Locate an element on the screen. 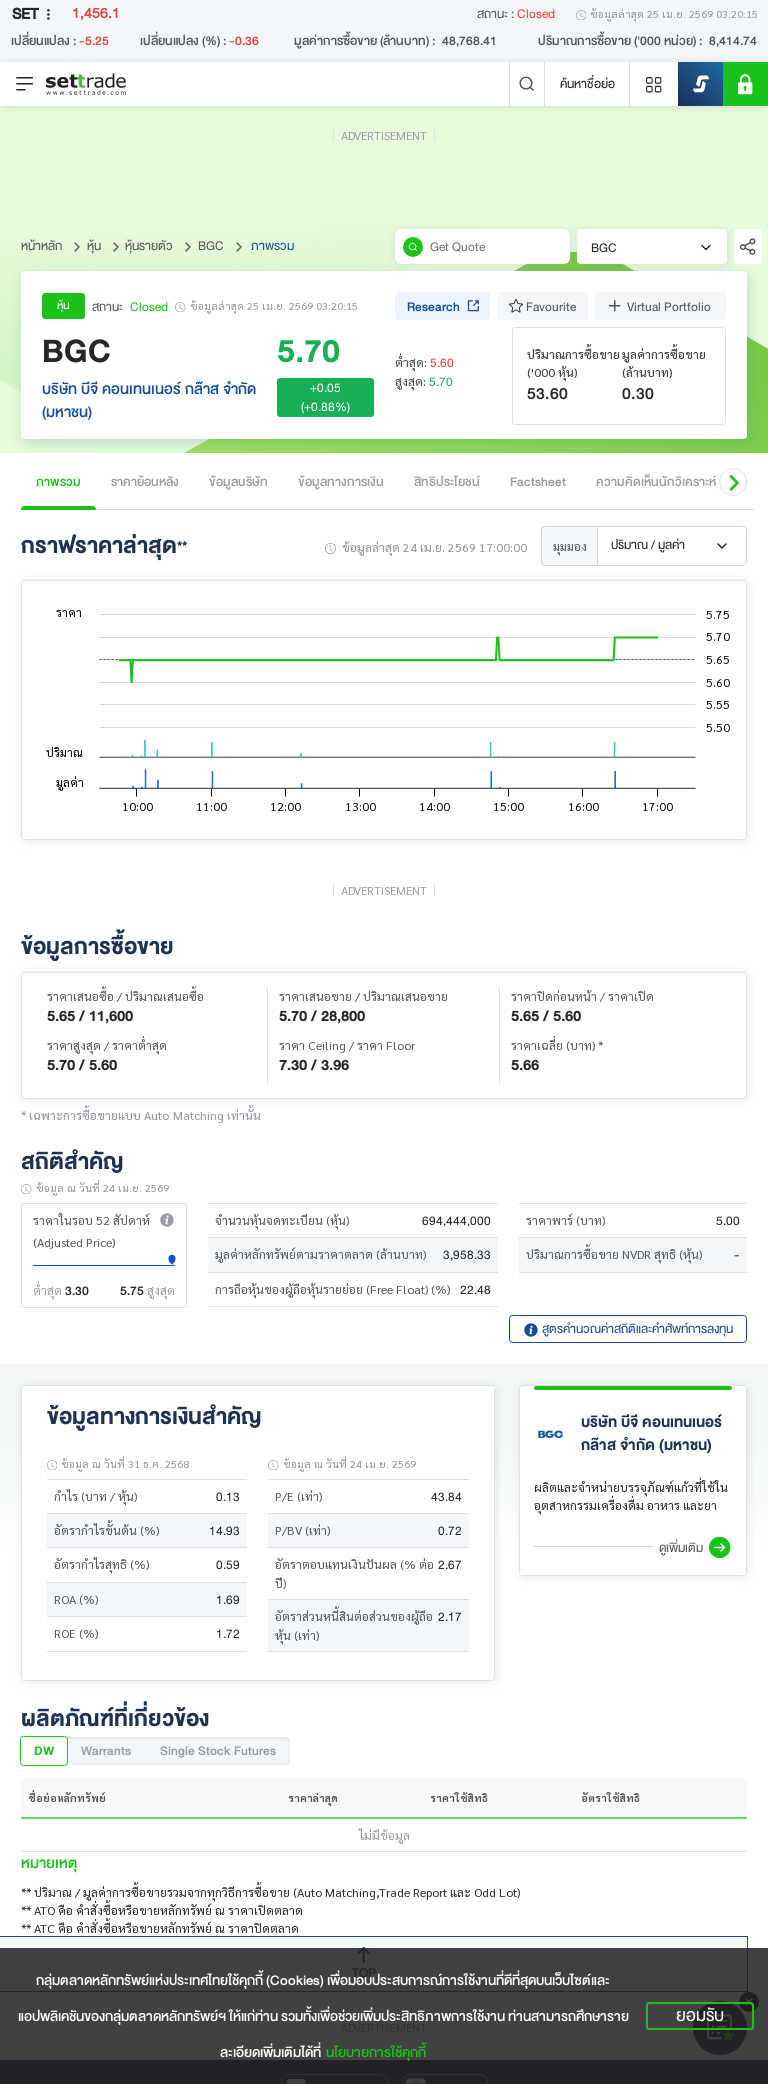 The image size is (768, 2084). ยอมรับ is located at coordinates (700, 2016).